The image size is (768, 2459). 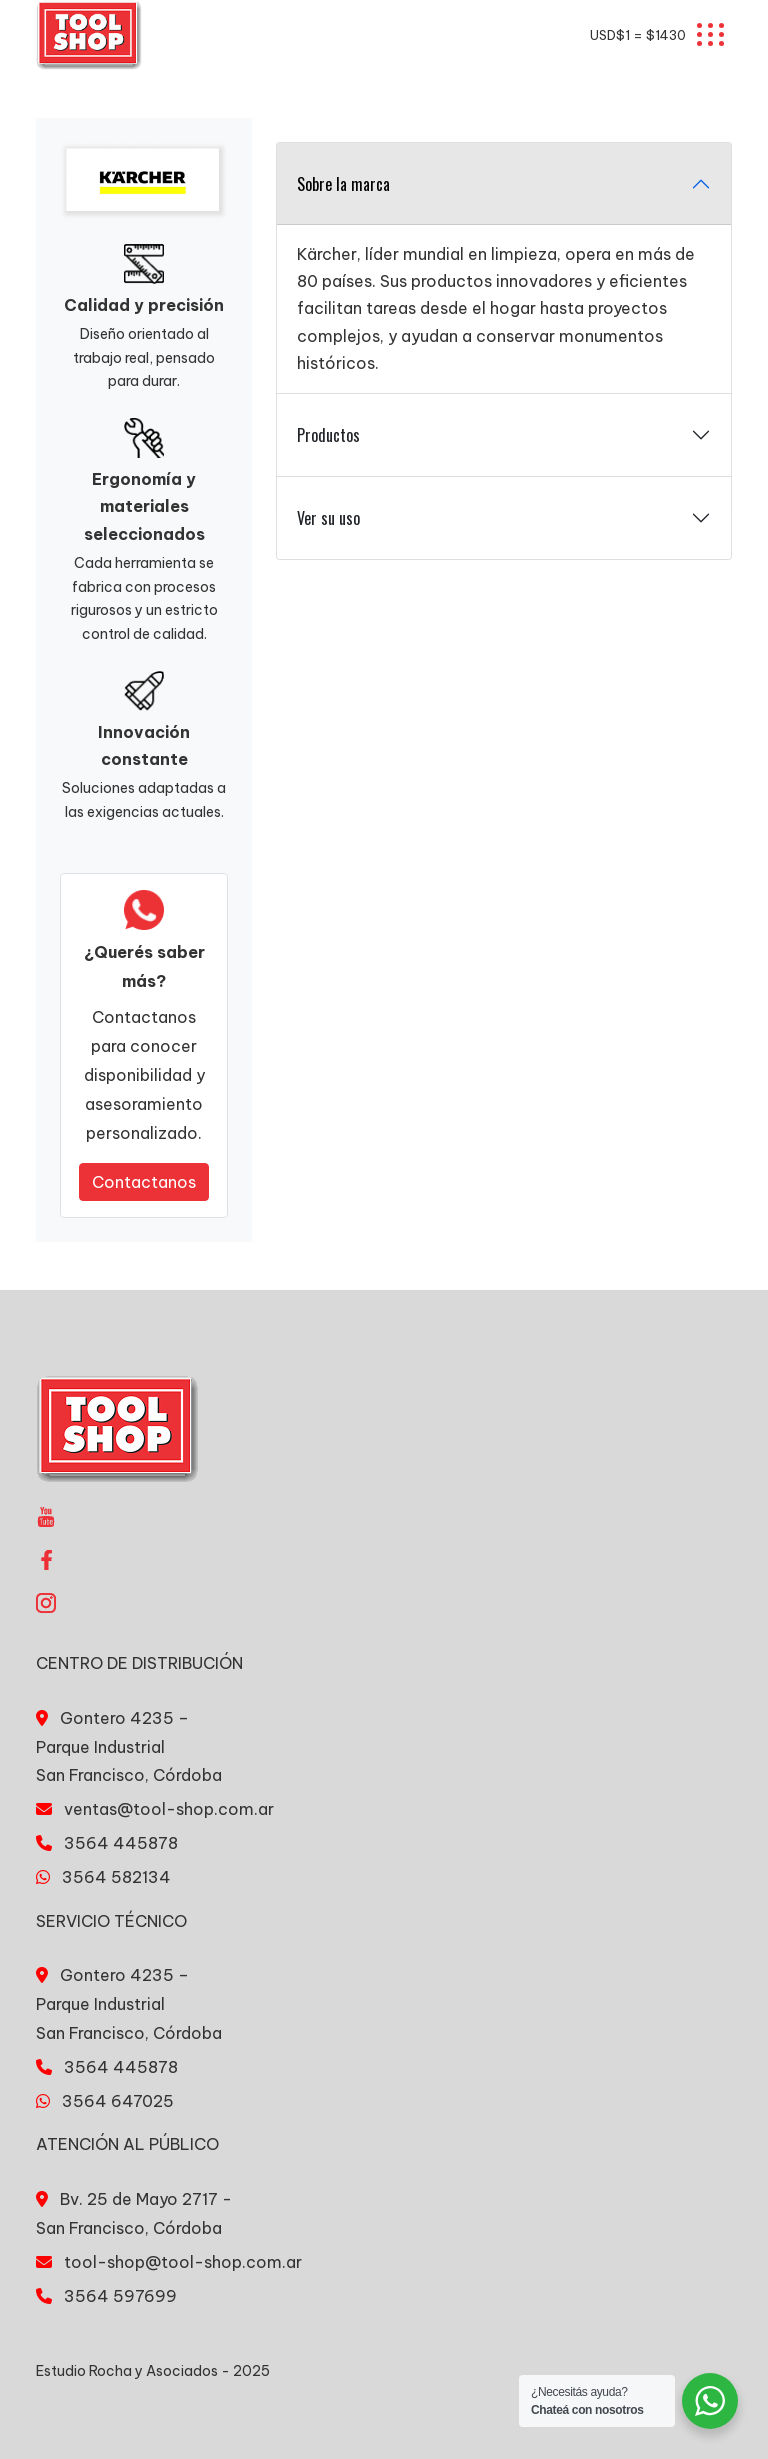 What do you see at coordinates (153, 2371) in the screenshot?
I see `Estudio Rocha y Asociados - 2025` at bounding box center [153, 2371].